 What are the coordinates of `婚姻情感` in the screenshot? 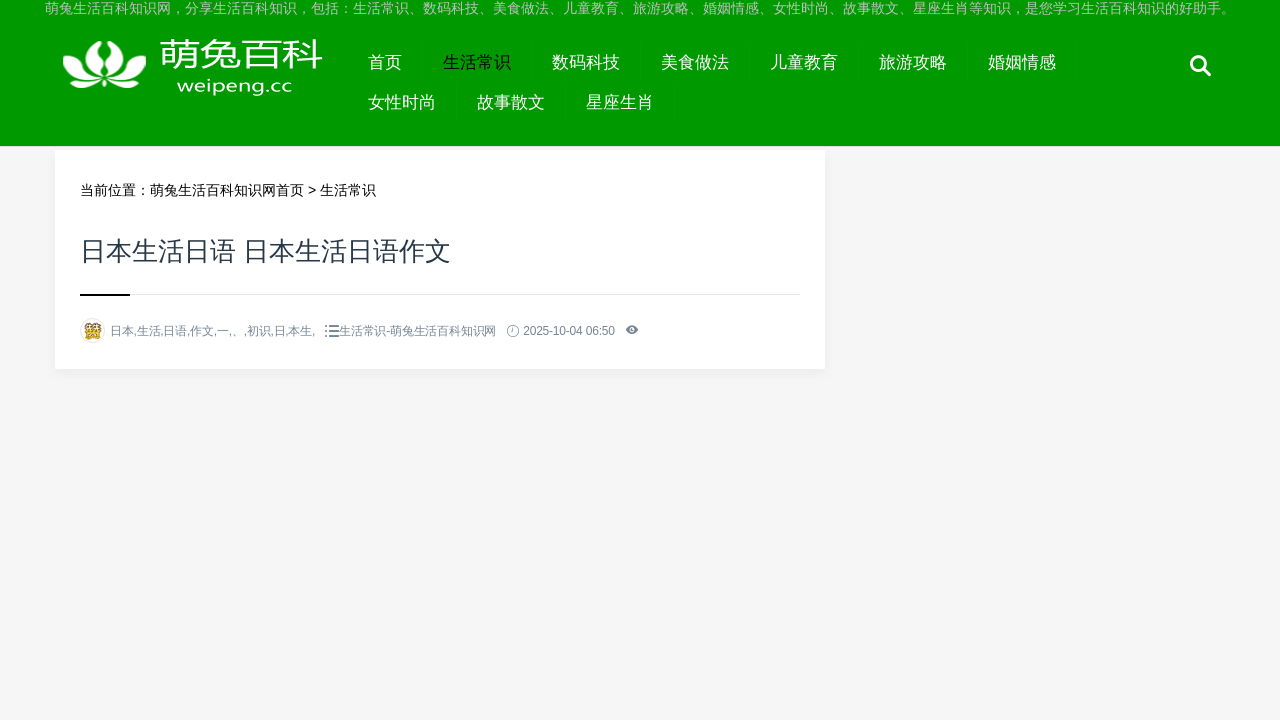 It's located at (1022, 62).